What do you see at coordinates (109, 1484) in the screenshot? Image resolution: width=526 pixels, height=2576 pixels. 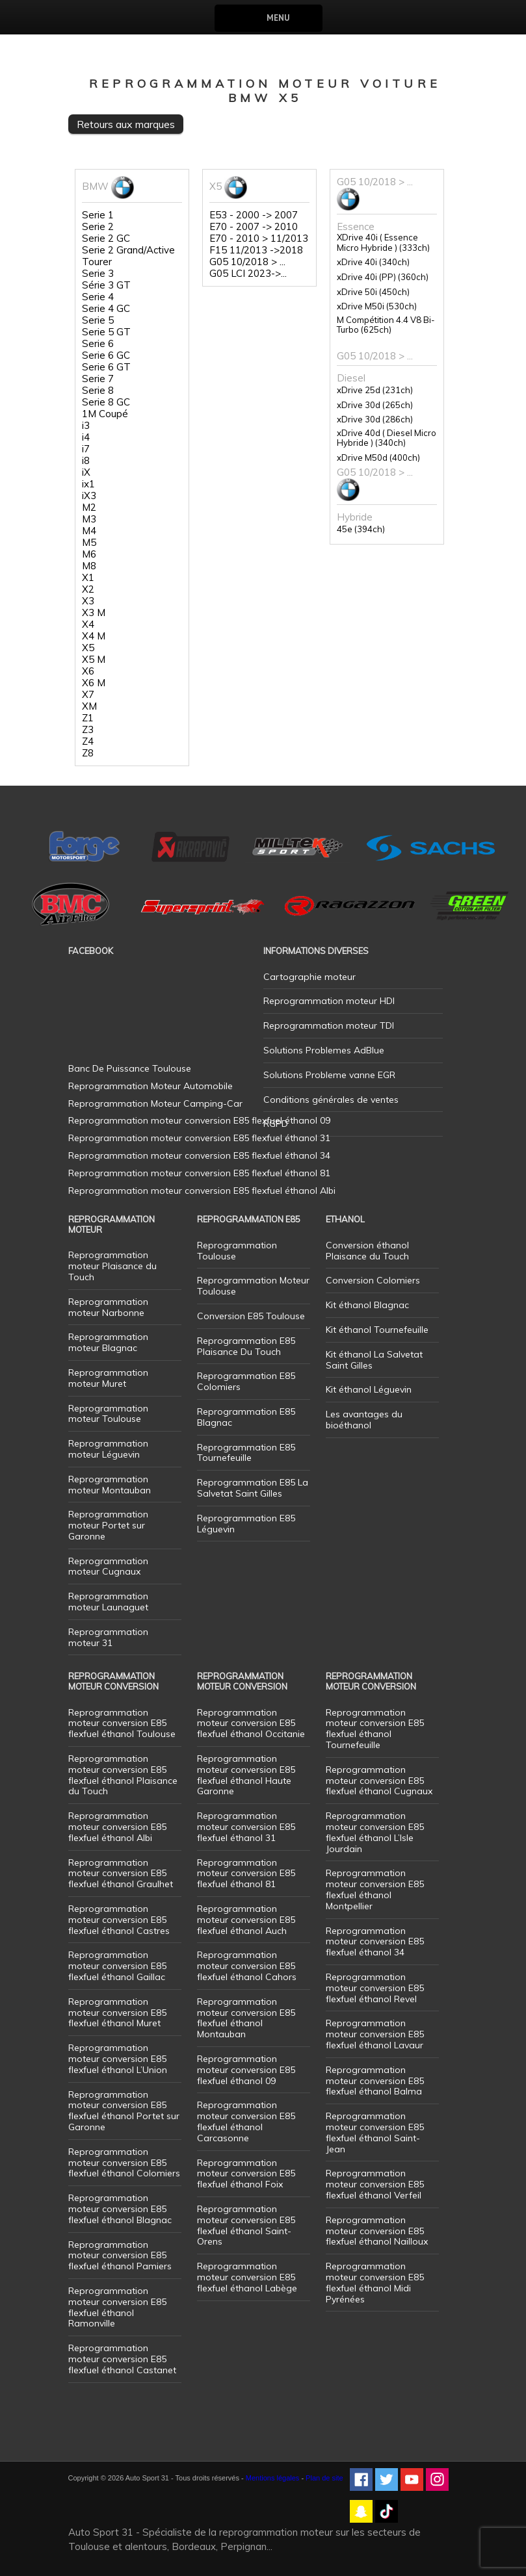 I see `Reprogrammation moteur Montauban` at bounding box center [109, 1484].